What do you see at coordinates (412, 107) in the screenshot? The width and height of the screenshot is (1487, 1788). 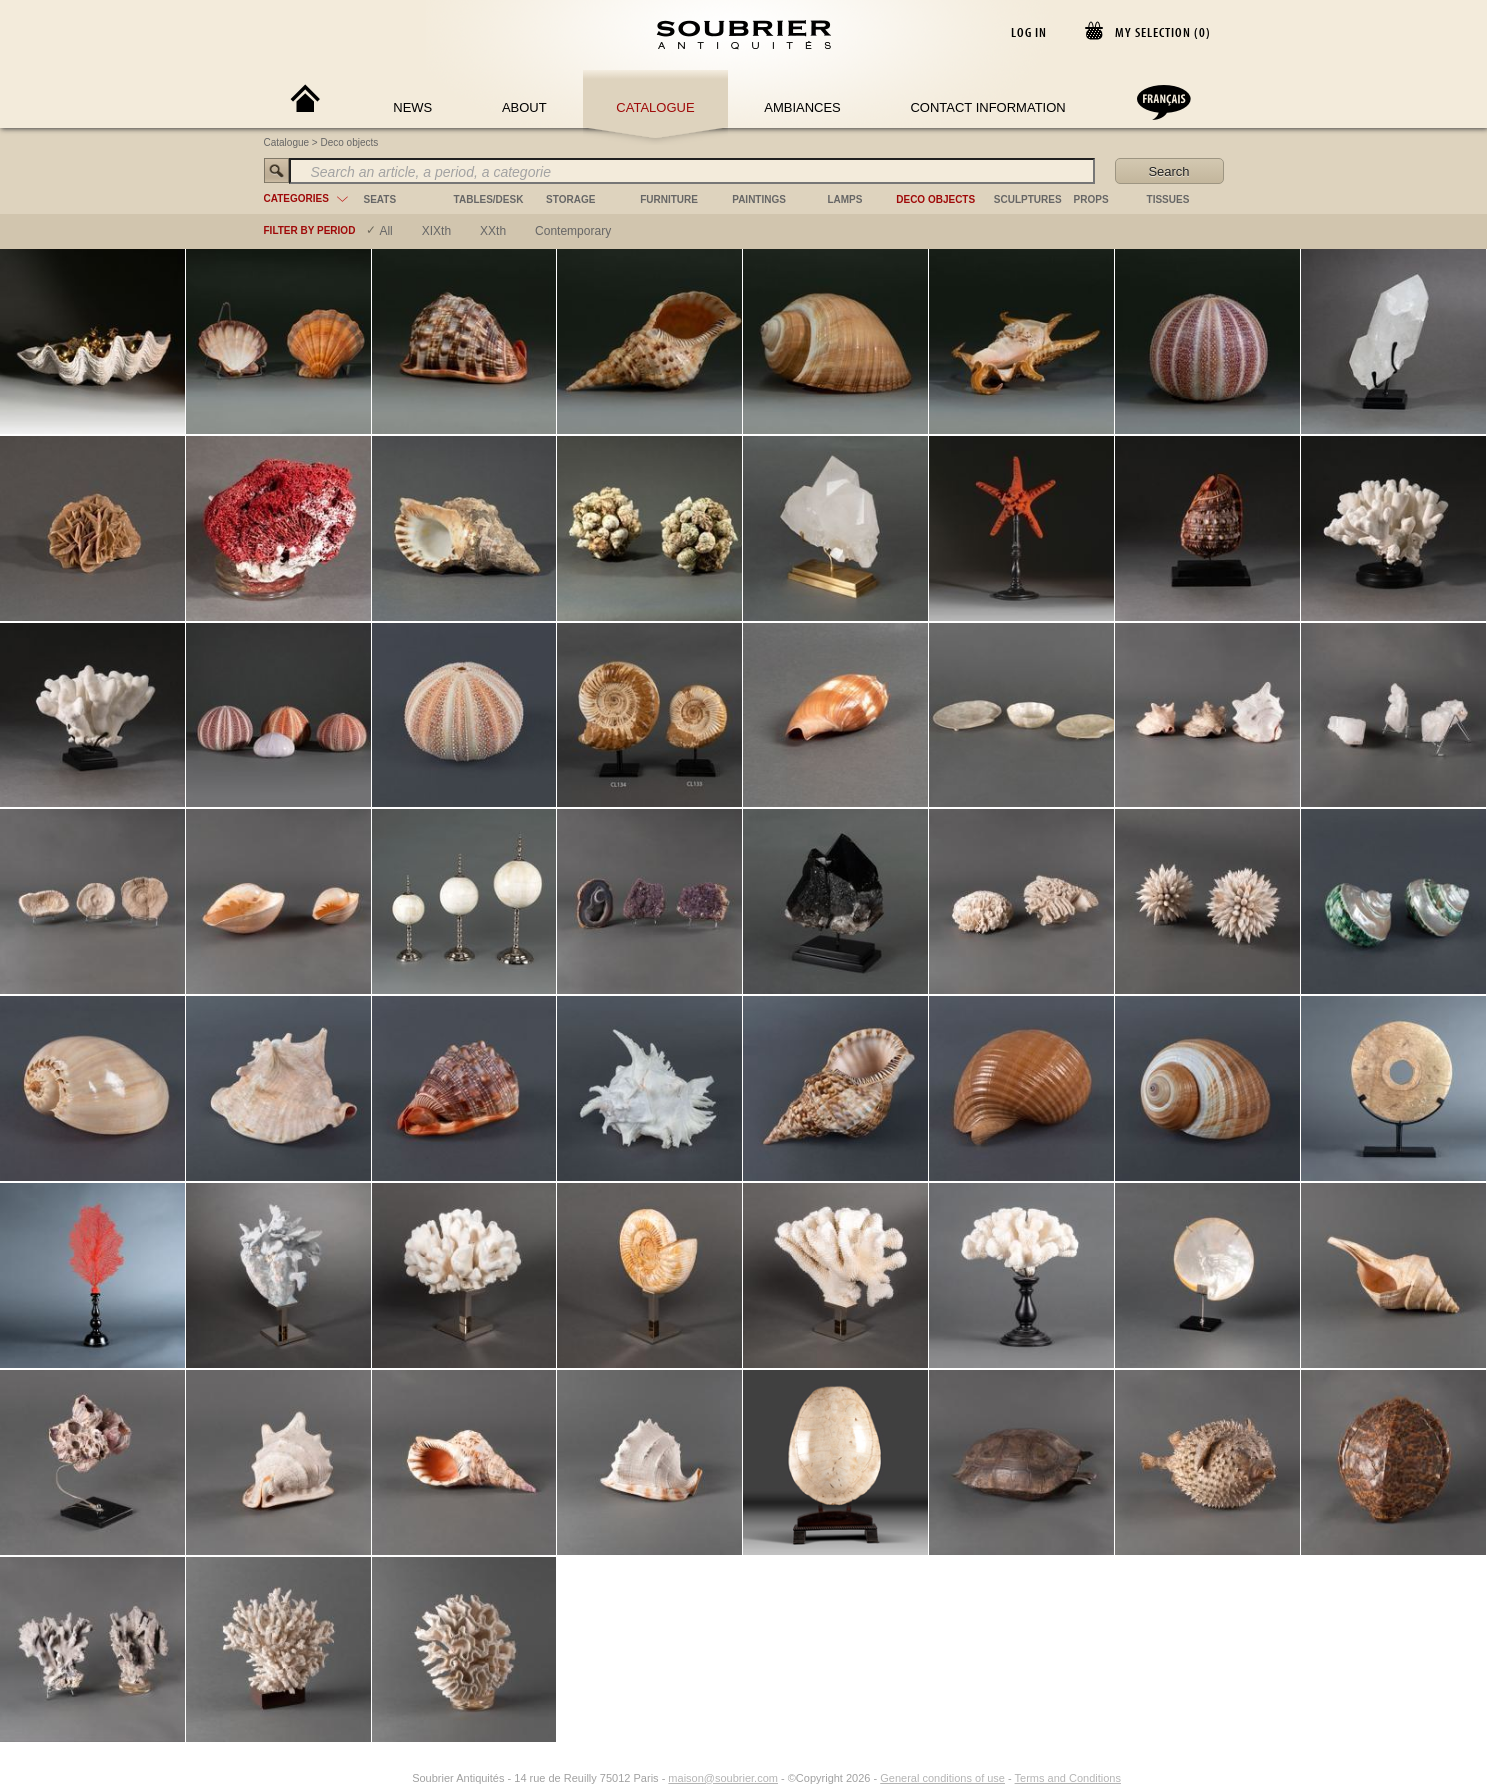 I see `News` at bounding box center [412, 107].